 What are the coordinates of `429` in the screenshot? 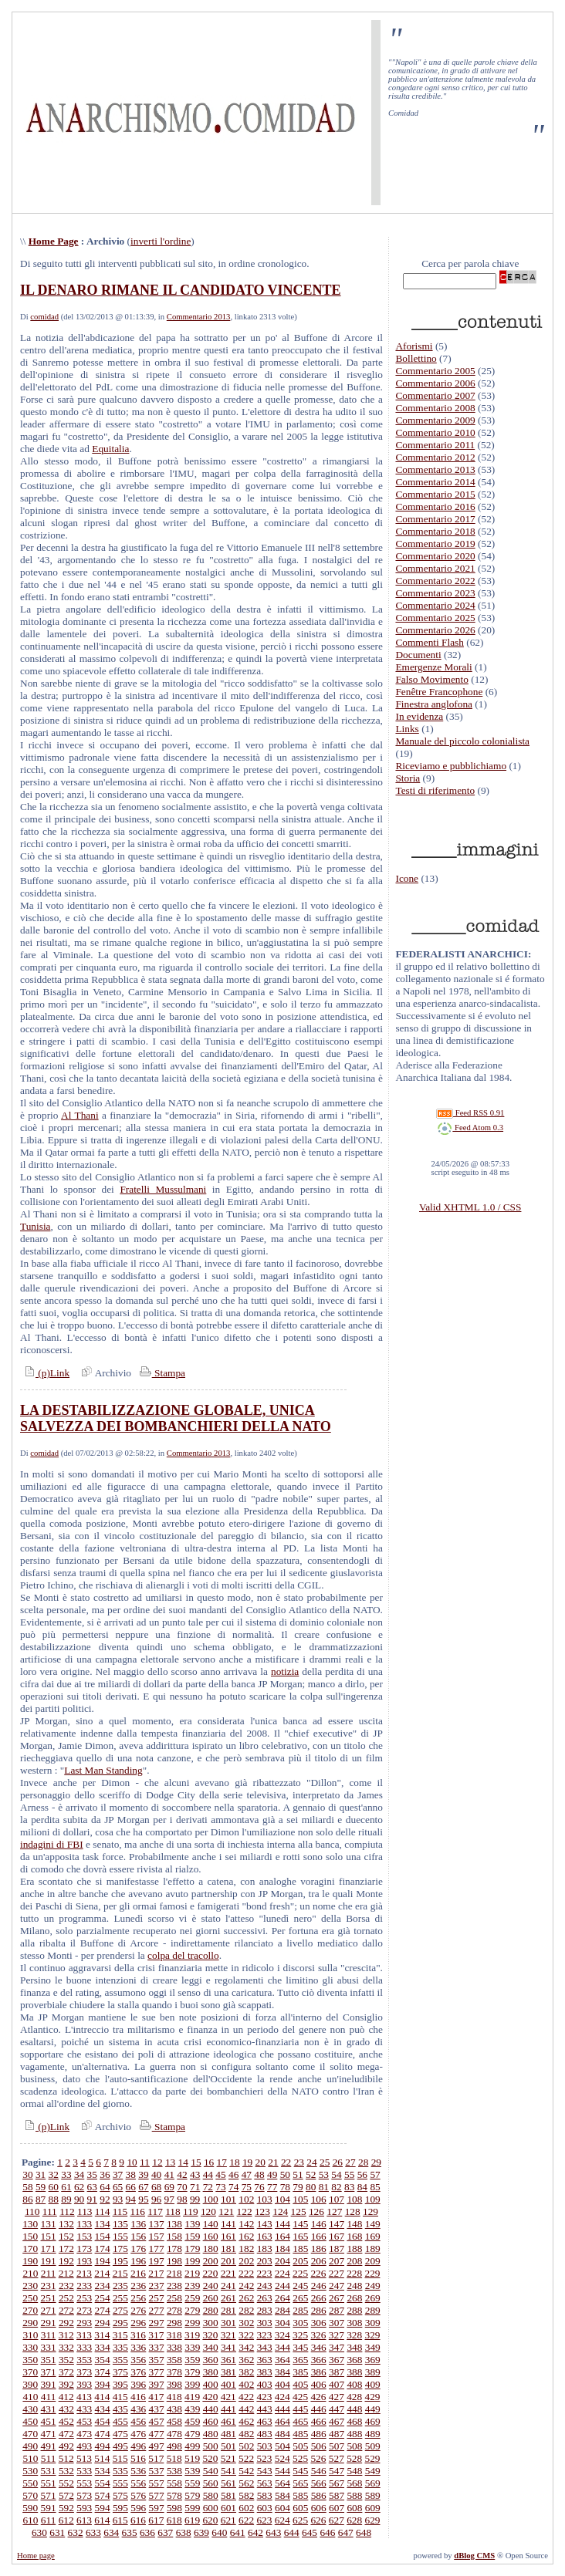 It's located at (372, 2396).